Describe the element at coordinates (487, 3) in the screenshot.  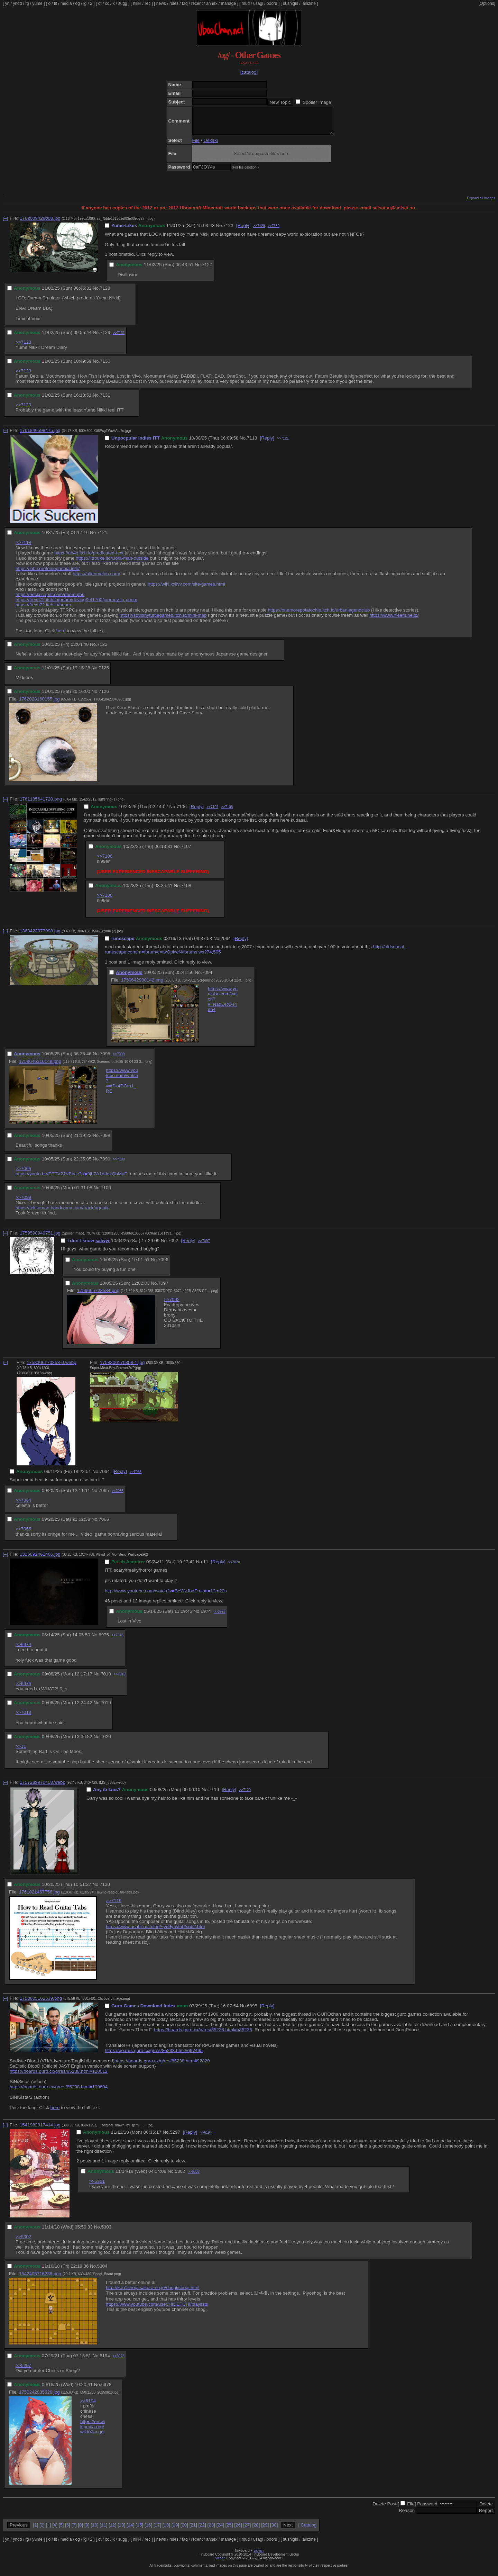
I see `[Options]` at that location.